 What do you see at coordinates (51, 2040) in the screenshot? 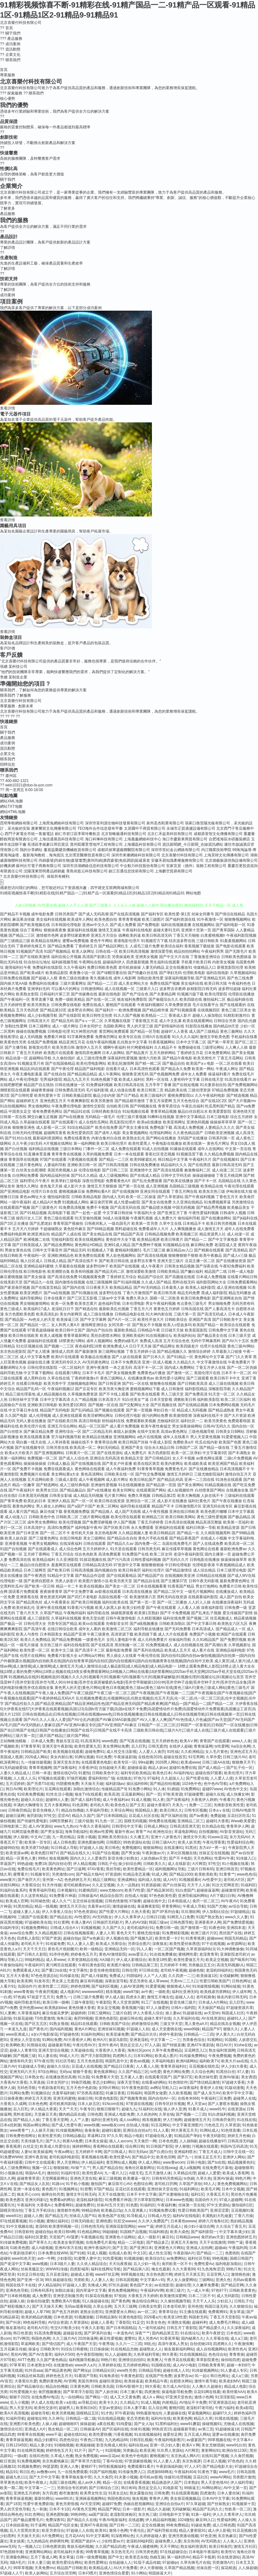
I see `91网站免费` at bounding box center [51, 2040].